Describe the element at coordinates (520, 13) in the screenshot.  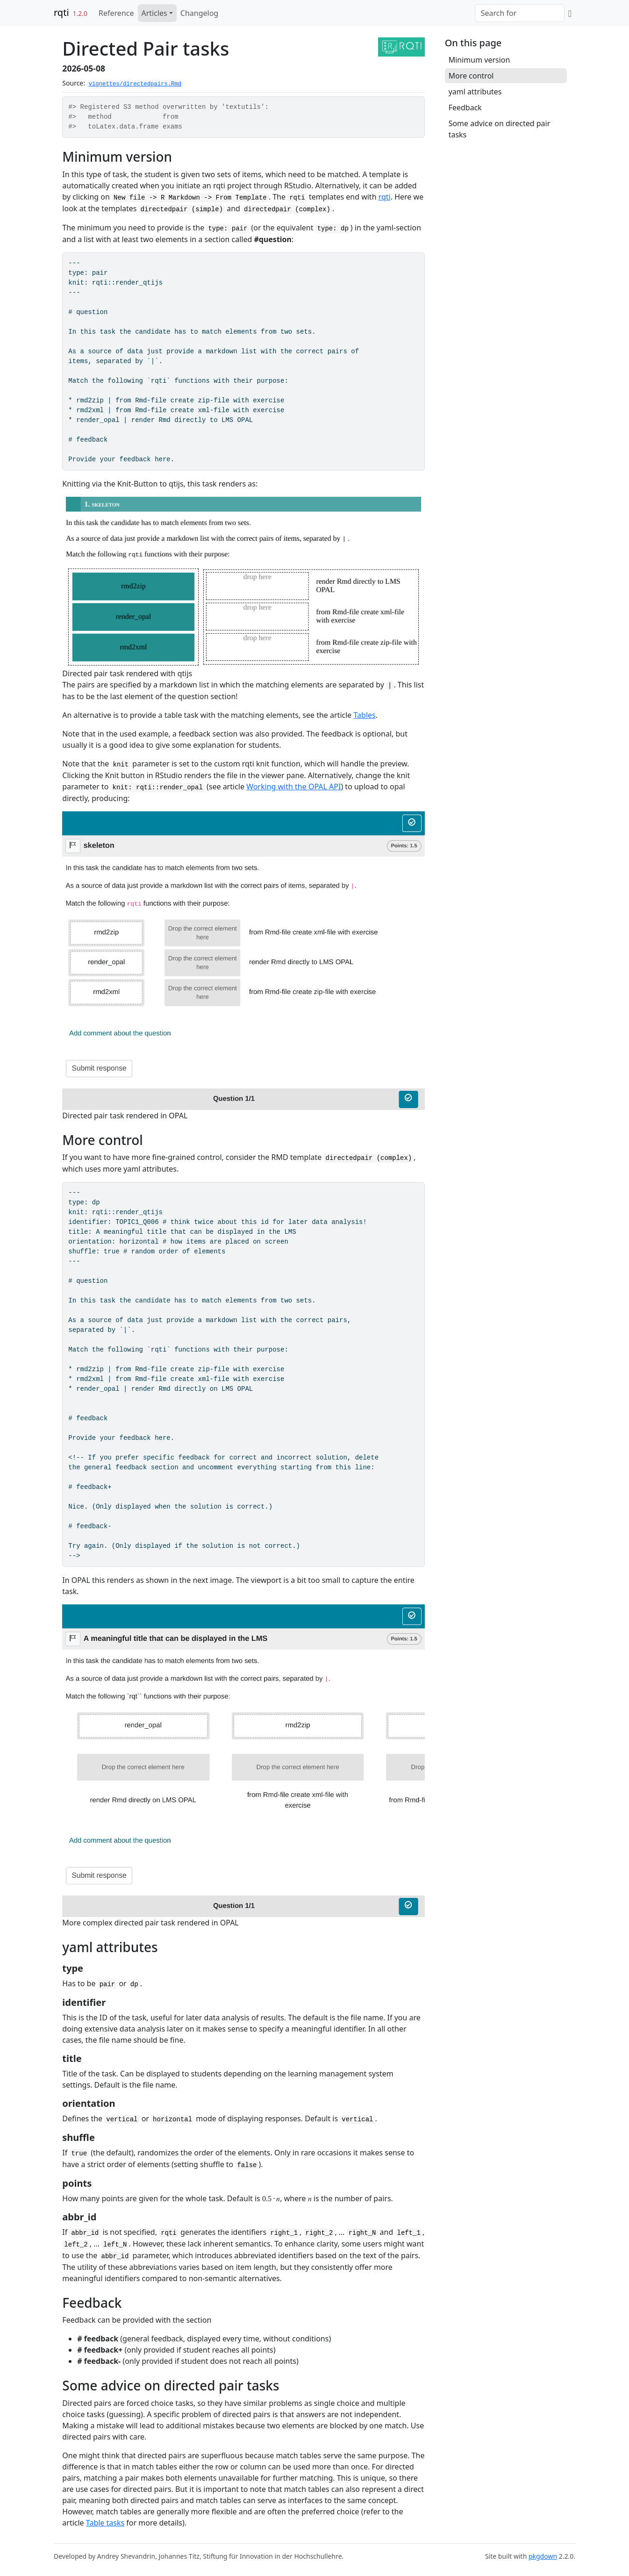
I see `[combobox]` at that location.